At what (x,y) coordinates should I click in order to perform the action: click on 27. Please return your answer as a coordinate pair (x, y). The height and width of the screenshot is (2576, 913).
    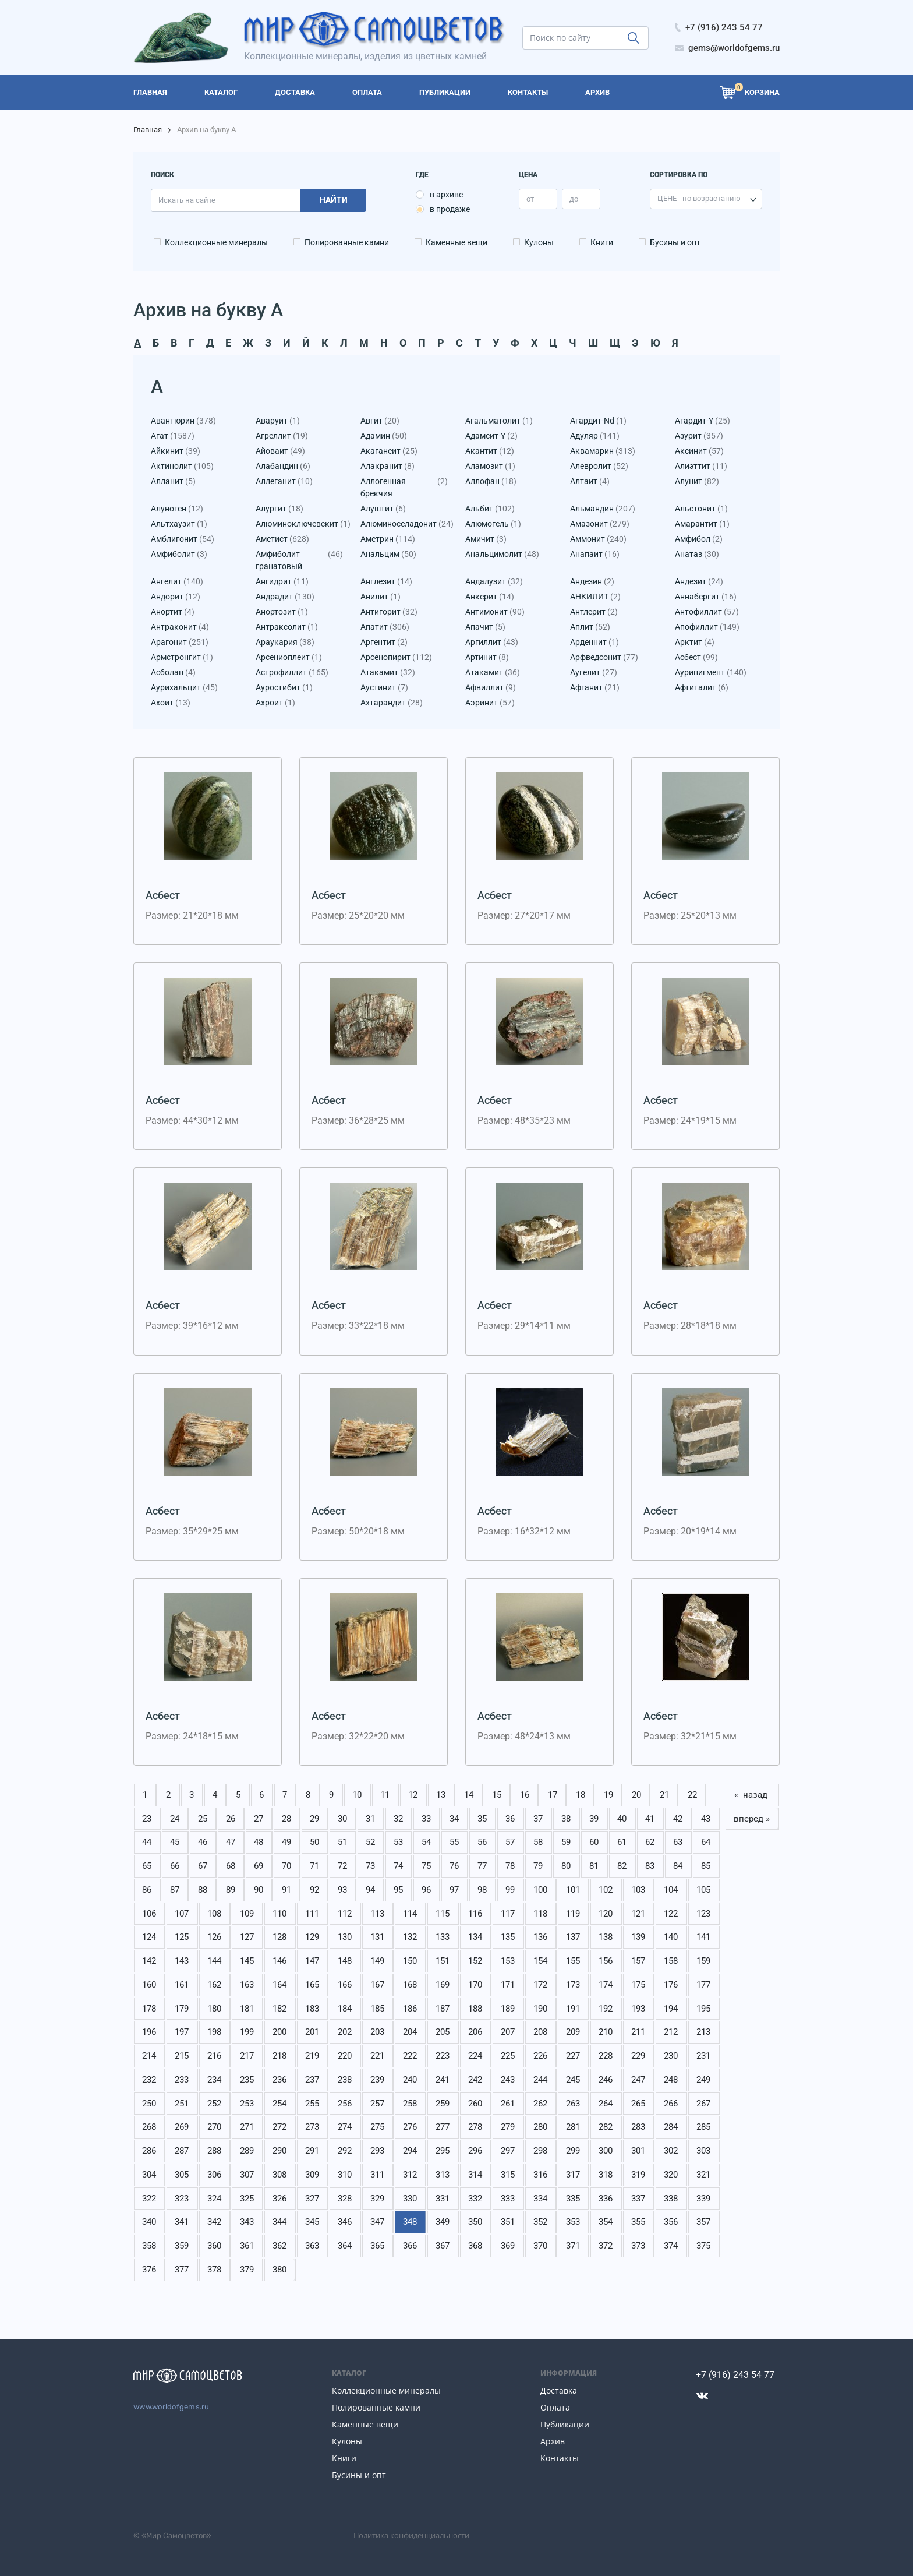
    Looking at the image, I should click on (258, 1818).